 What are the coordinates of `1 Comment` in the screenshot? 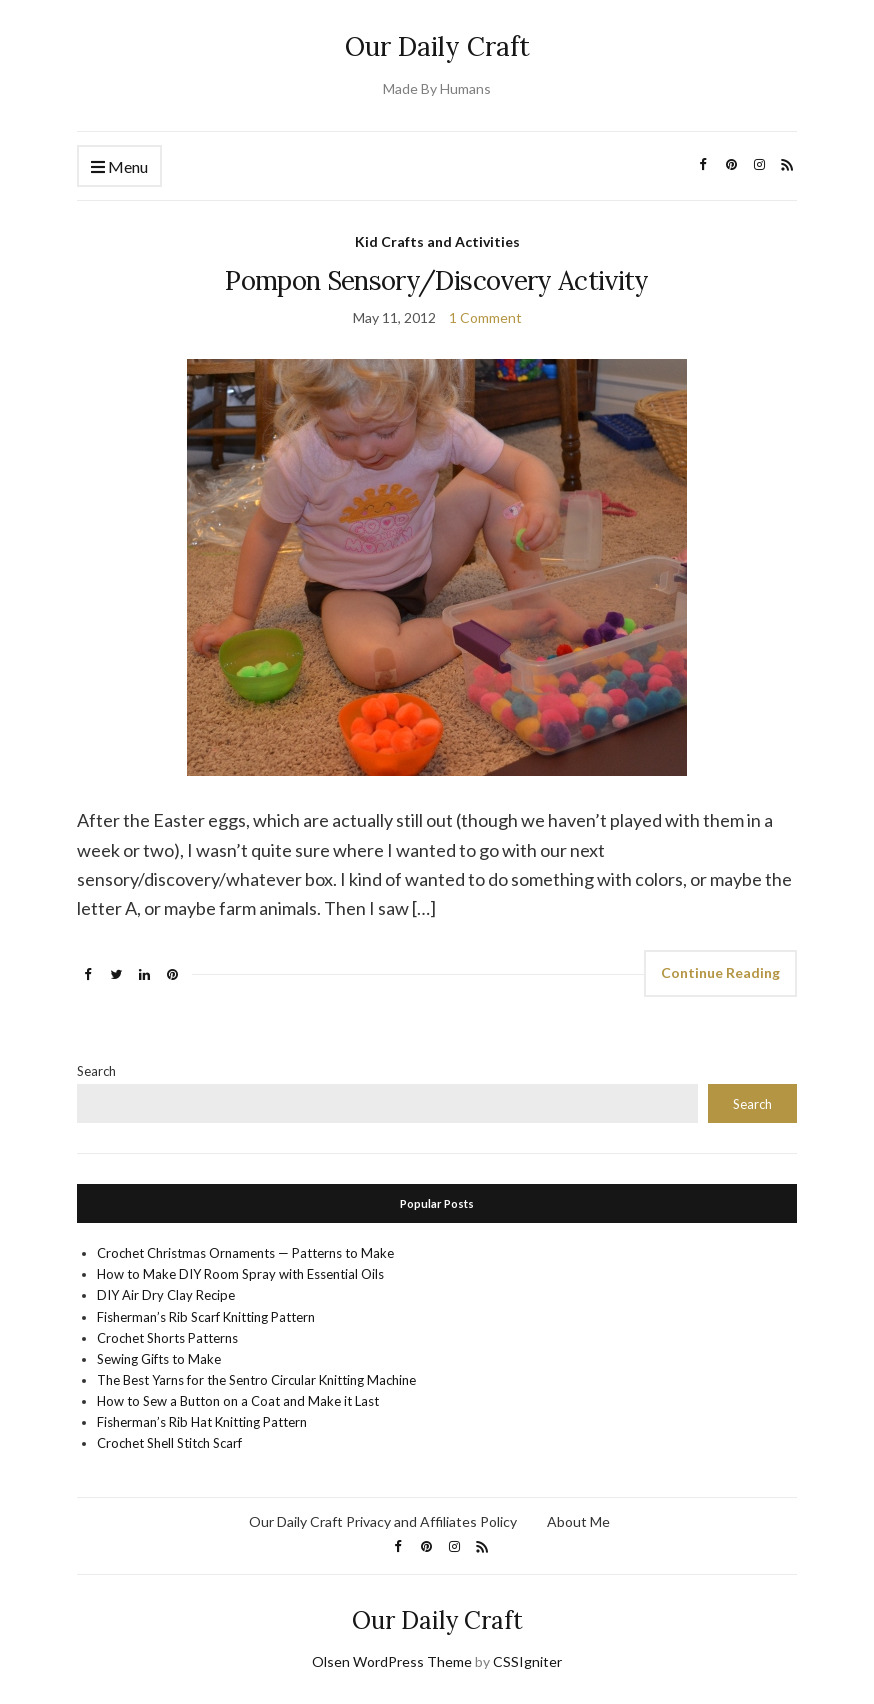 It's located at (485, 317).